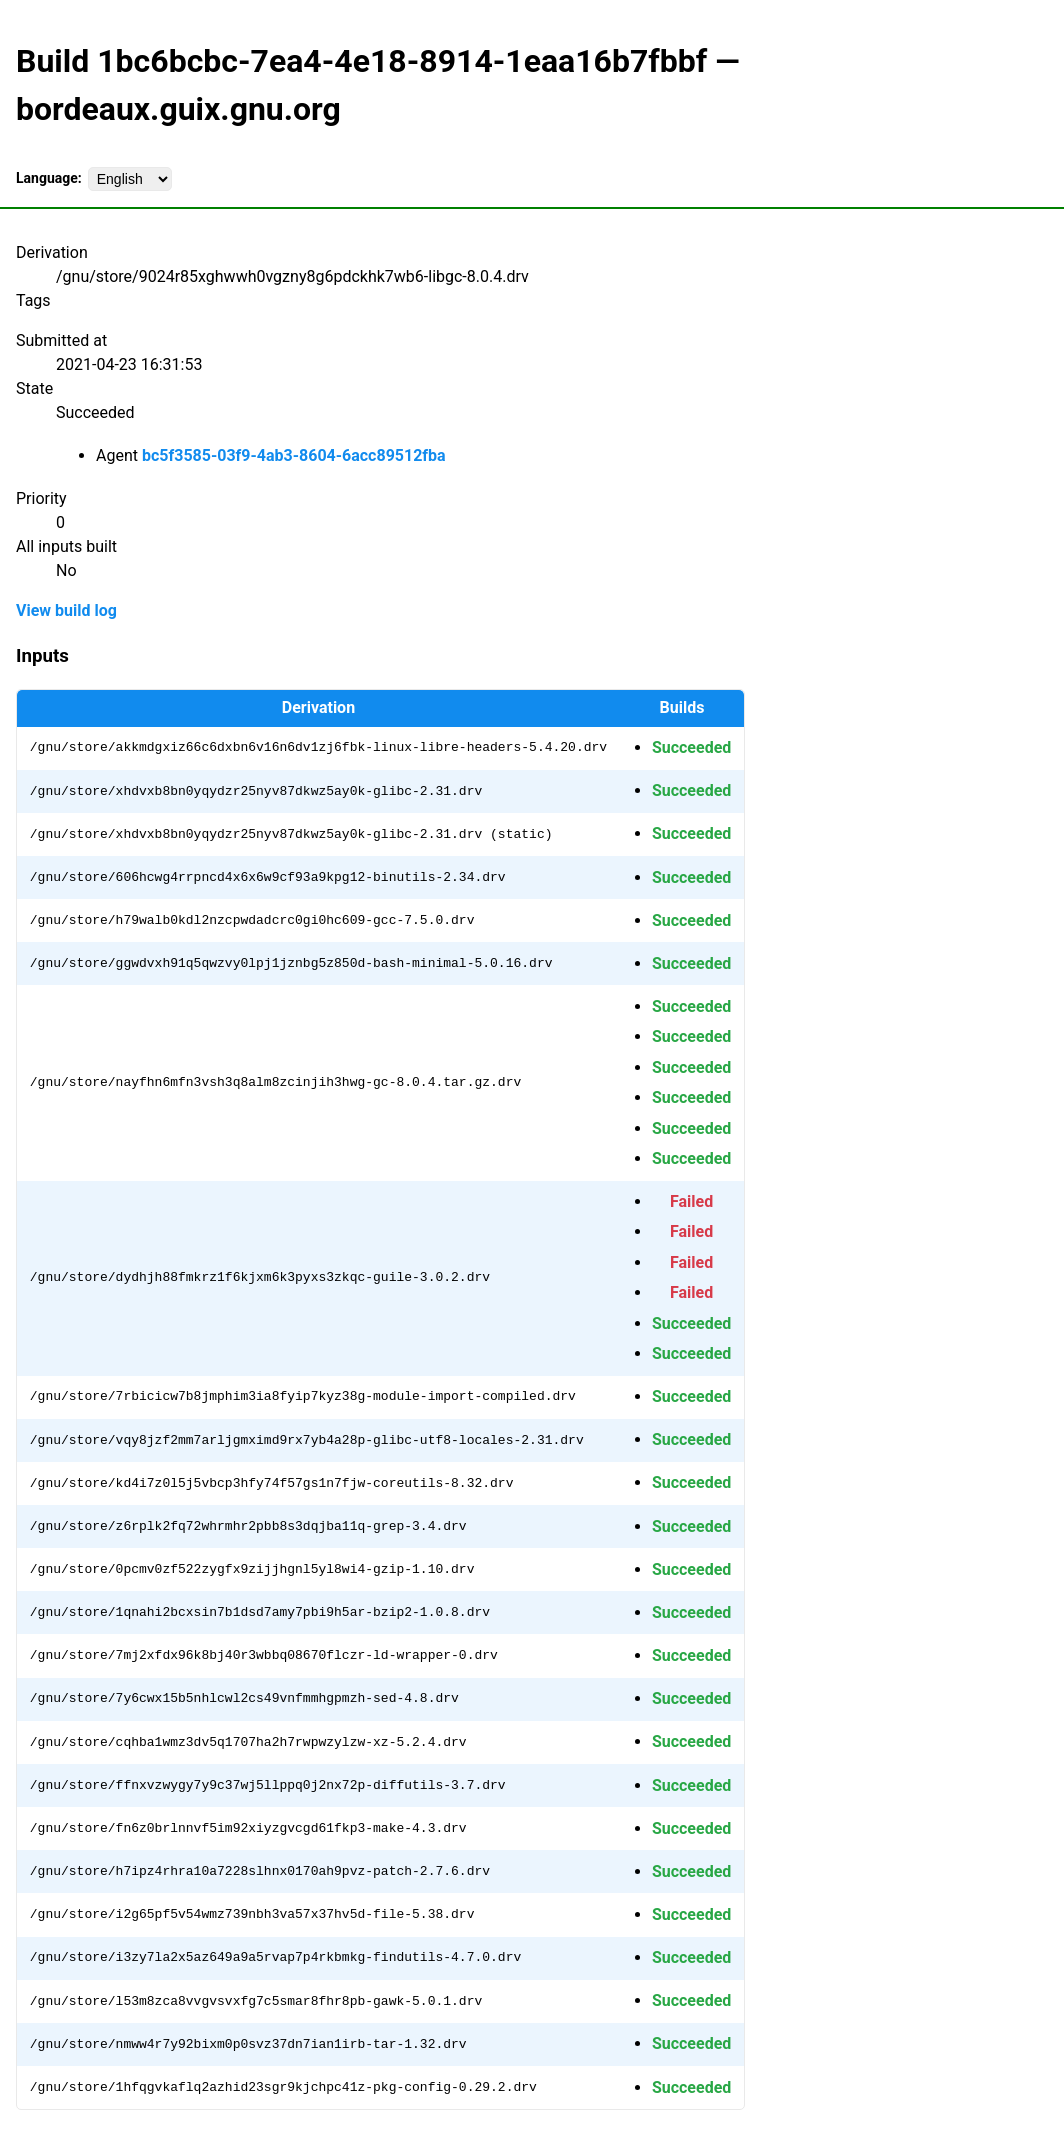 This screenshot has width=1064, height=2133. Describe the element at coordinates (49, 178) in the screenshot. I see `Language:` at that location.